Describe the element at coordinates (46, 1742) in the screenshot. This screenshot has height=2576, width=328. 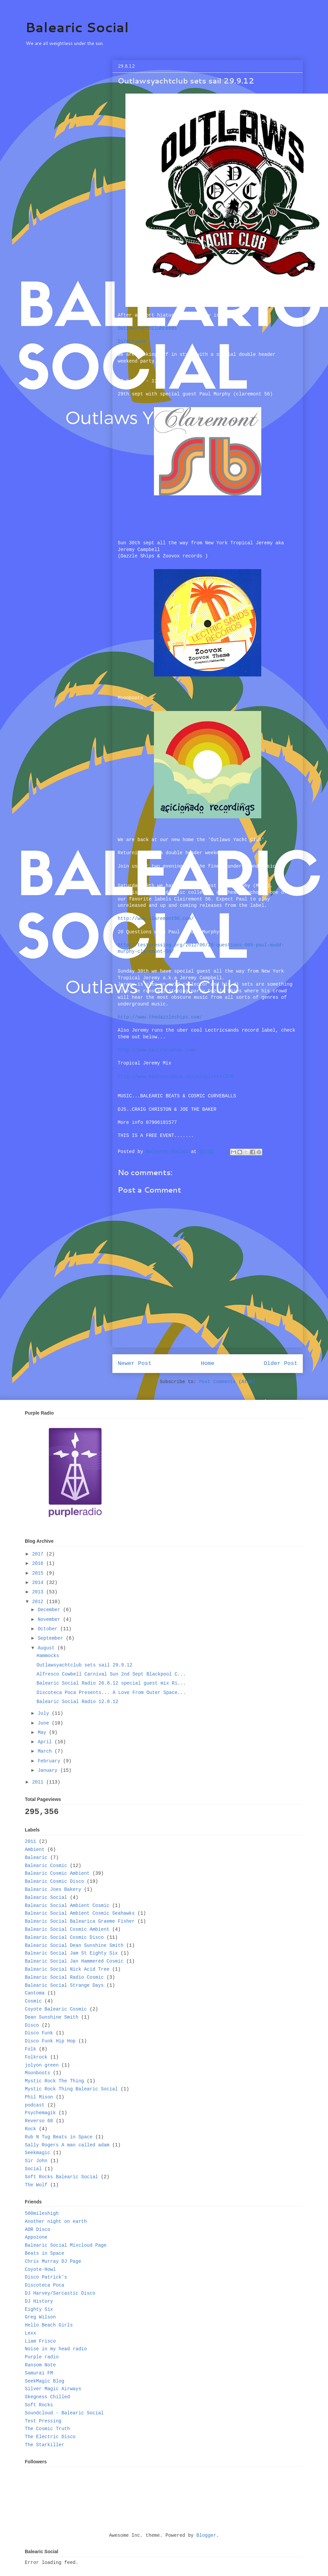
I see `April` at that location.